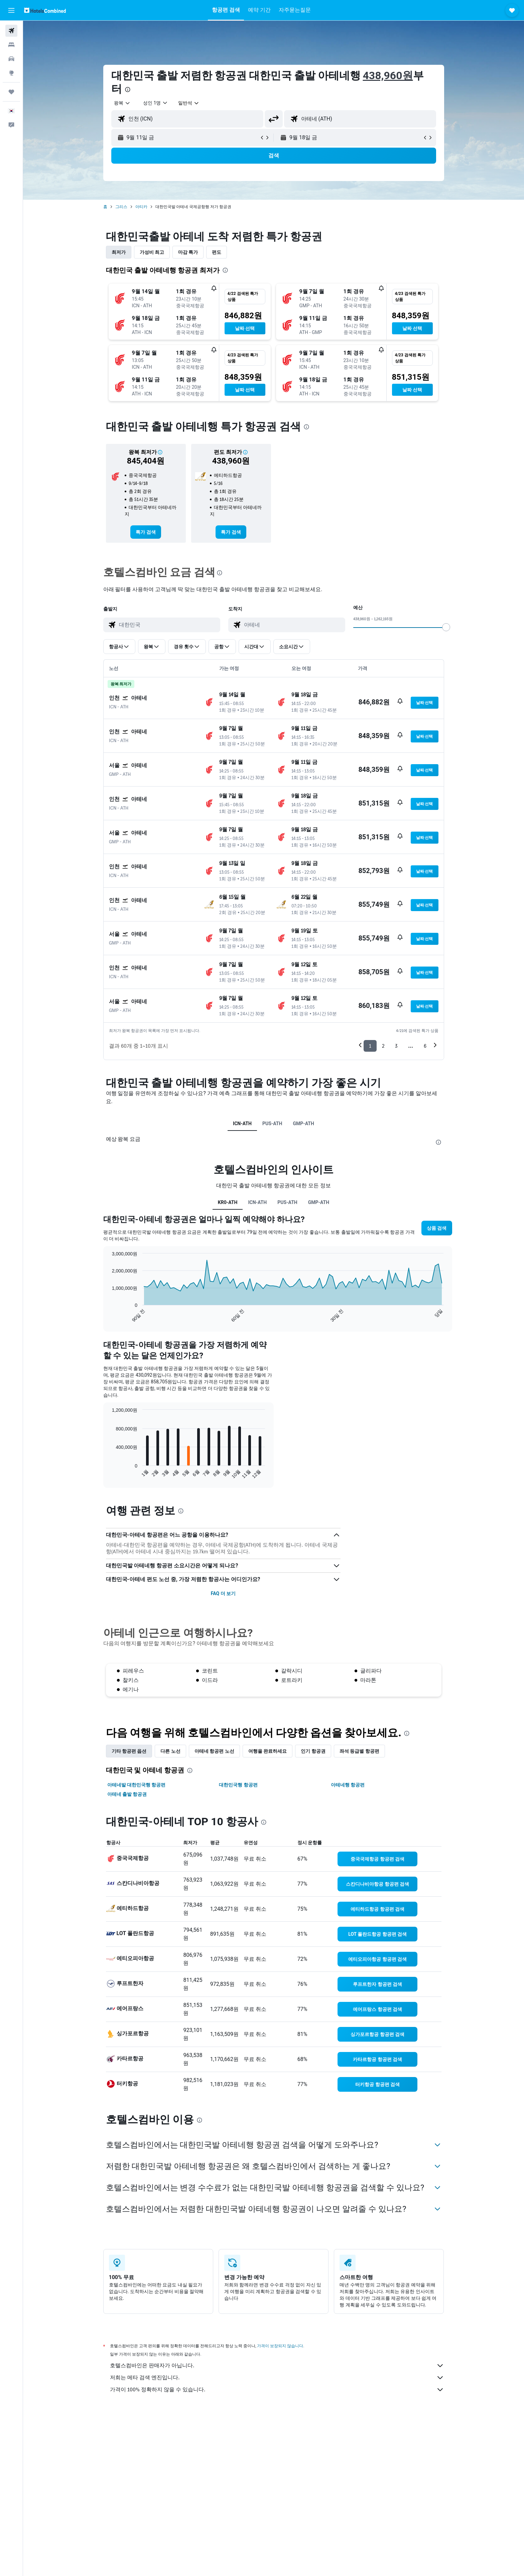 Image resolution: width=524 pixels, height=2576 pixels. Describe the element at coordinates (119, 252) in the screenshot. I see `최저가 [tab]` at that location.